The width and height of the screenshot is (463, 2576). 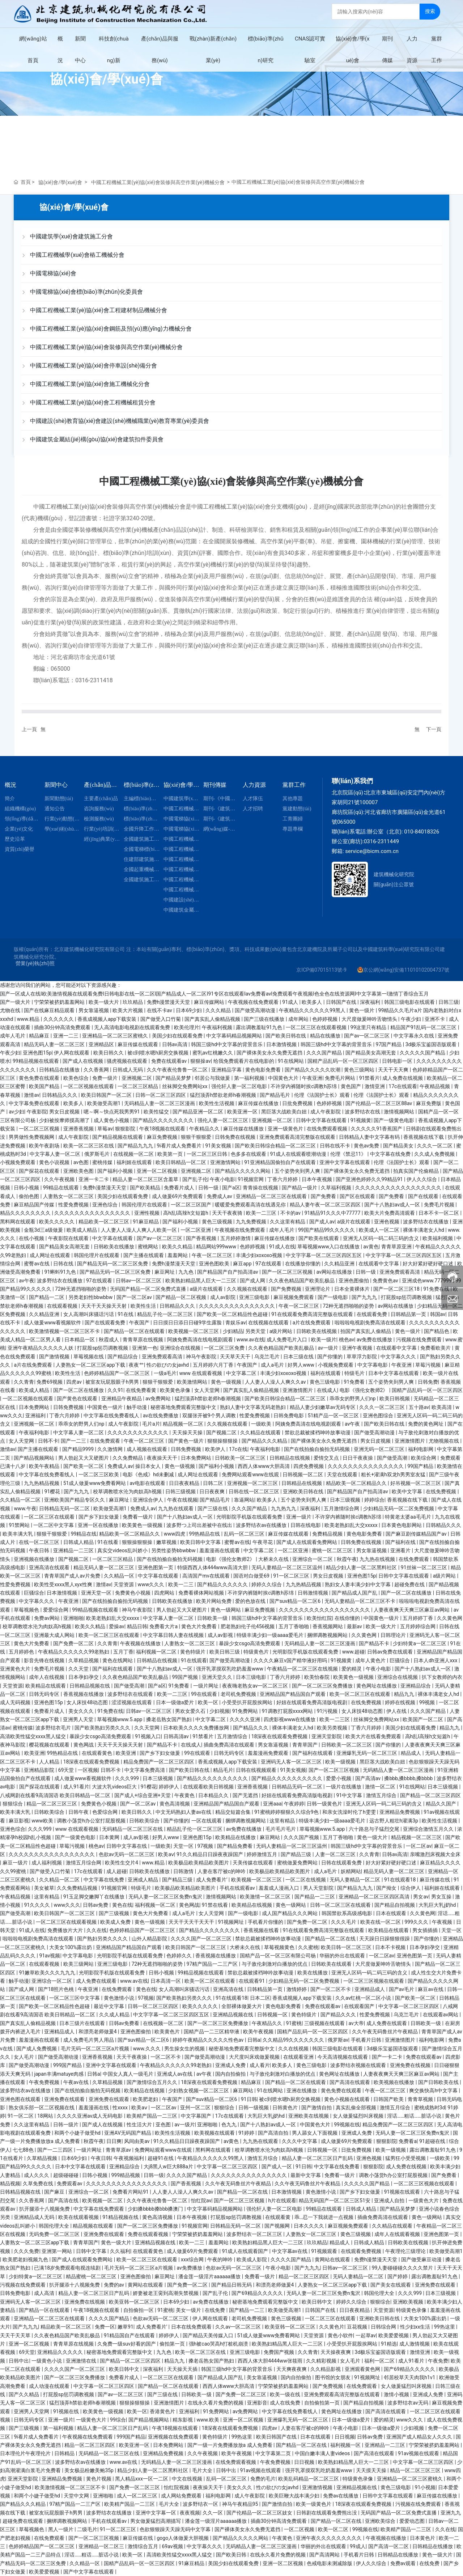 I want to click on 草莓污视频, so click(x=428, y=1365).